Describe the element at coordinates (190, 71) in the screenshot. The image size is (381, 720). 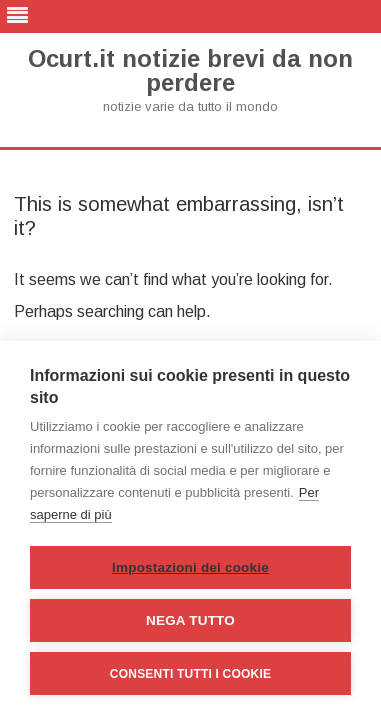
I see `Ocurt.it notizie brevi da non perdere` at that location.